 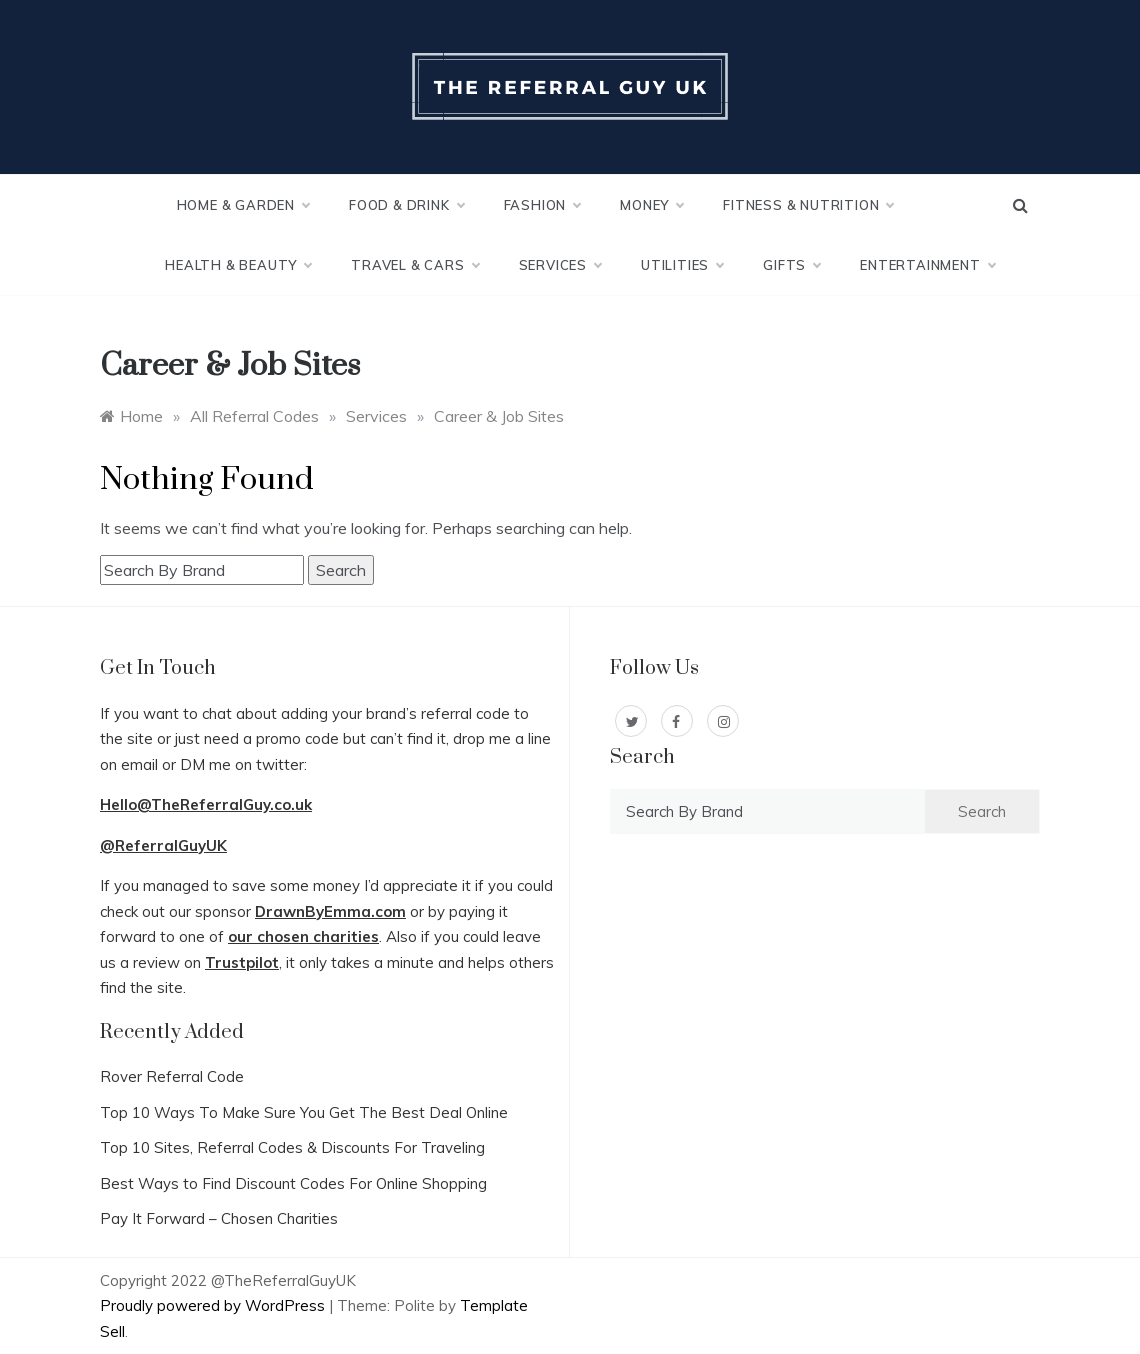 I want to click on Top 10 Sites, Referral Codes & Discounts For Traveling, so click(x=292, y=1147).